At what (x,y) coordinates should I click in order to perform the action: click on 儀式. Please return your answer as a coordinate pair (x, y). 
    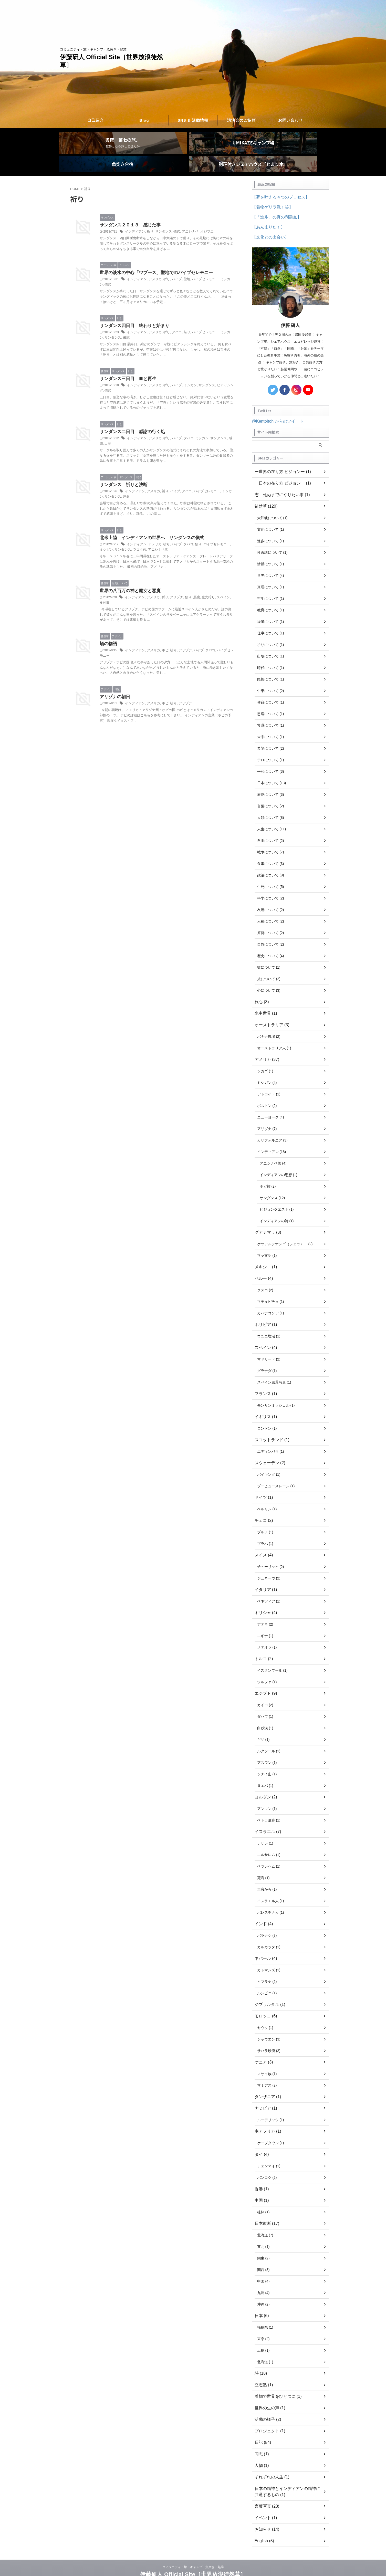
    Looking at the image, I should click on (173, 217).